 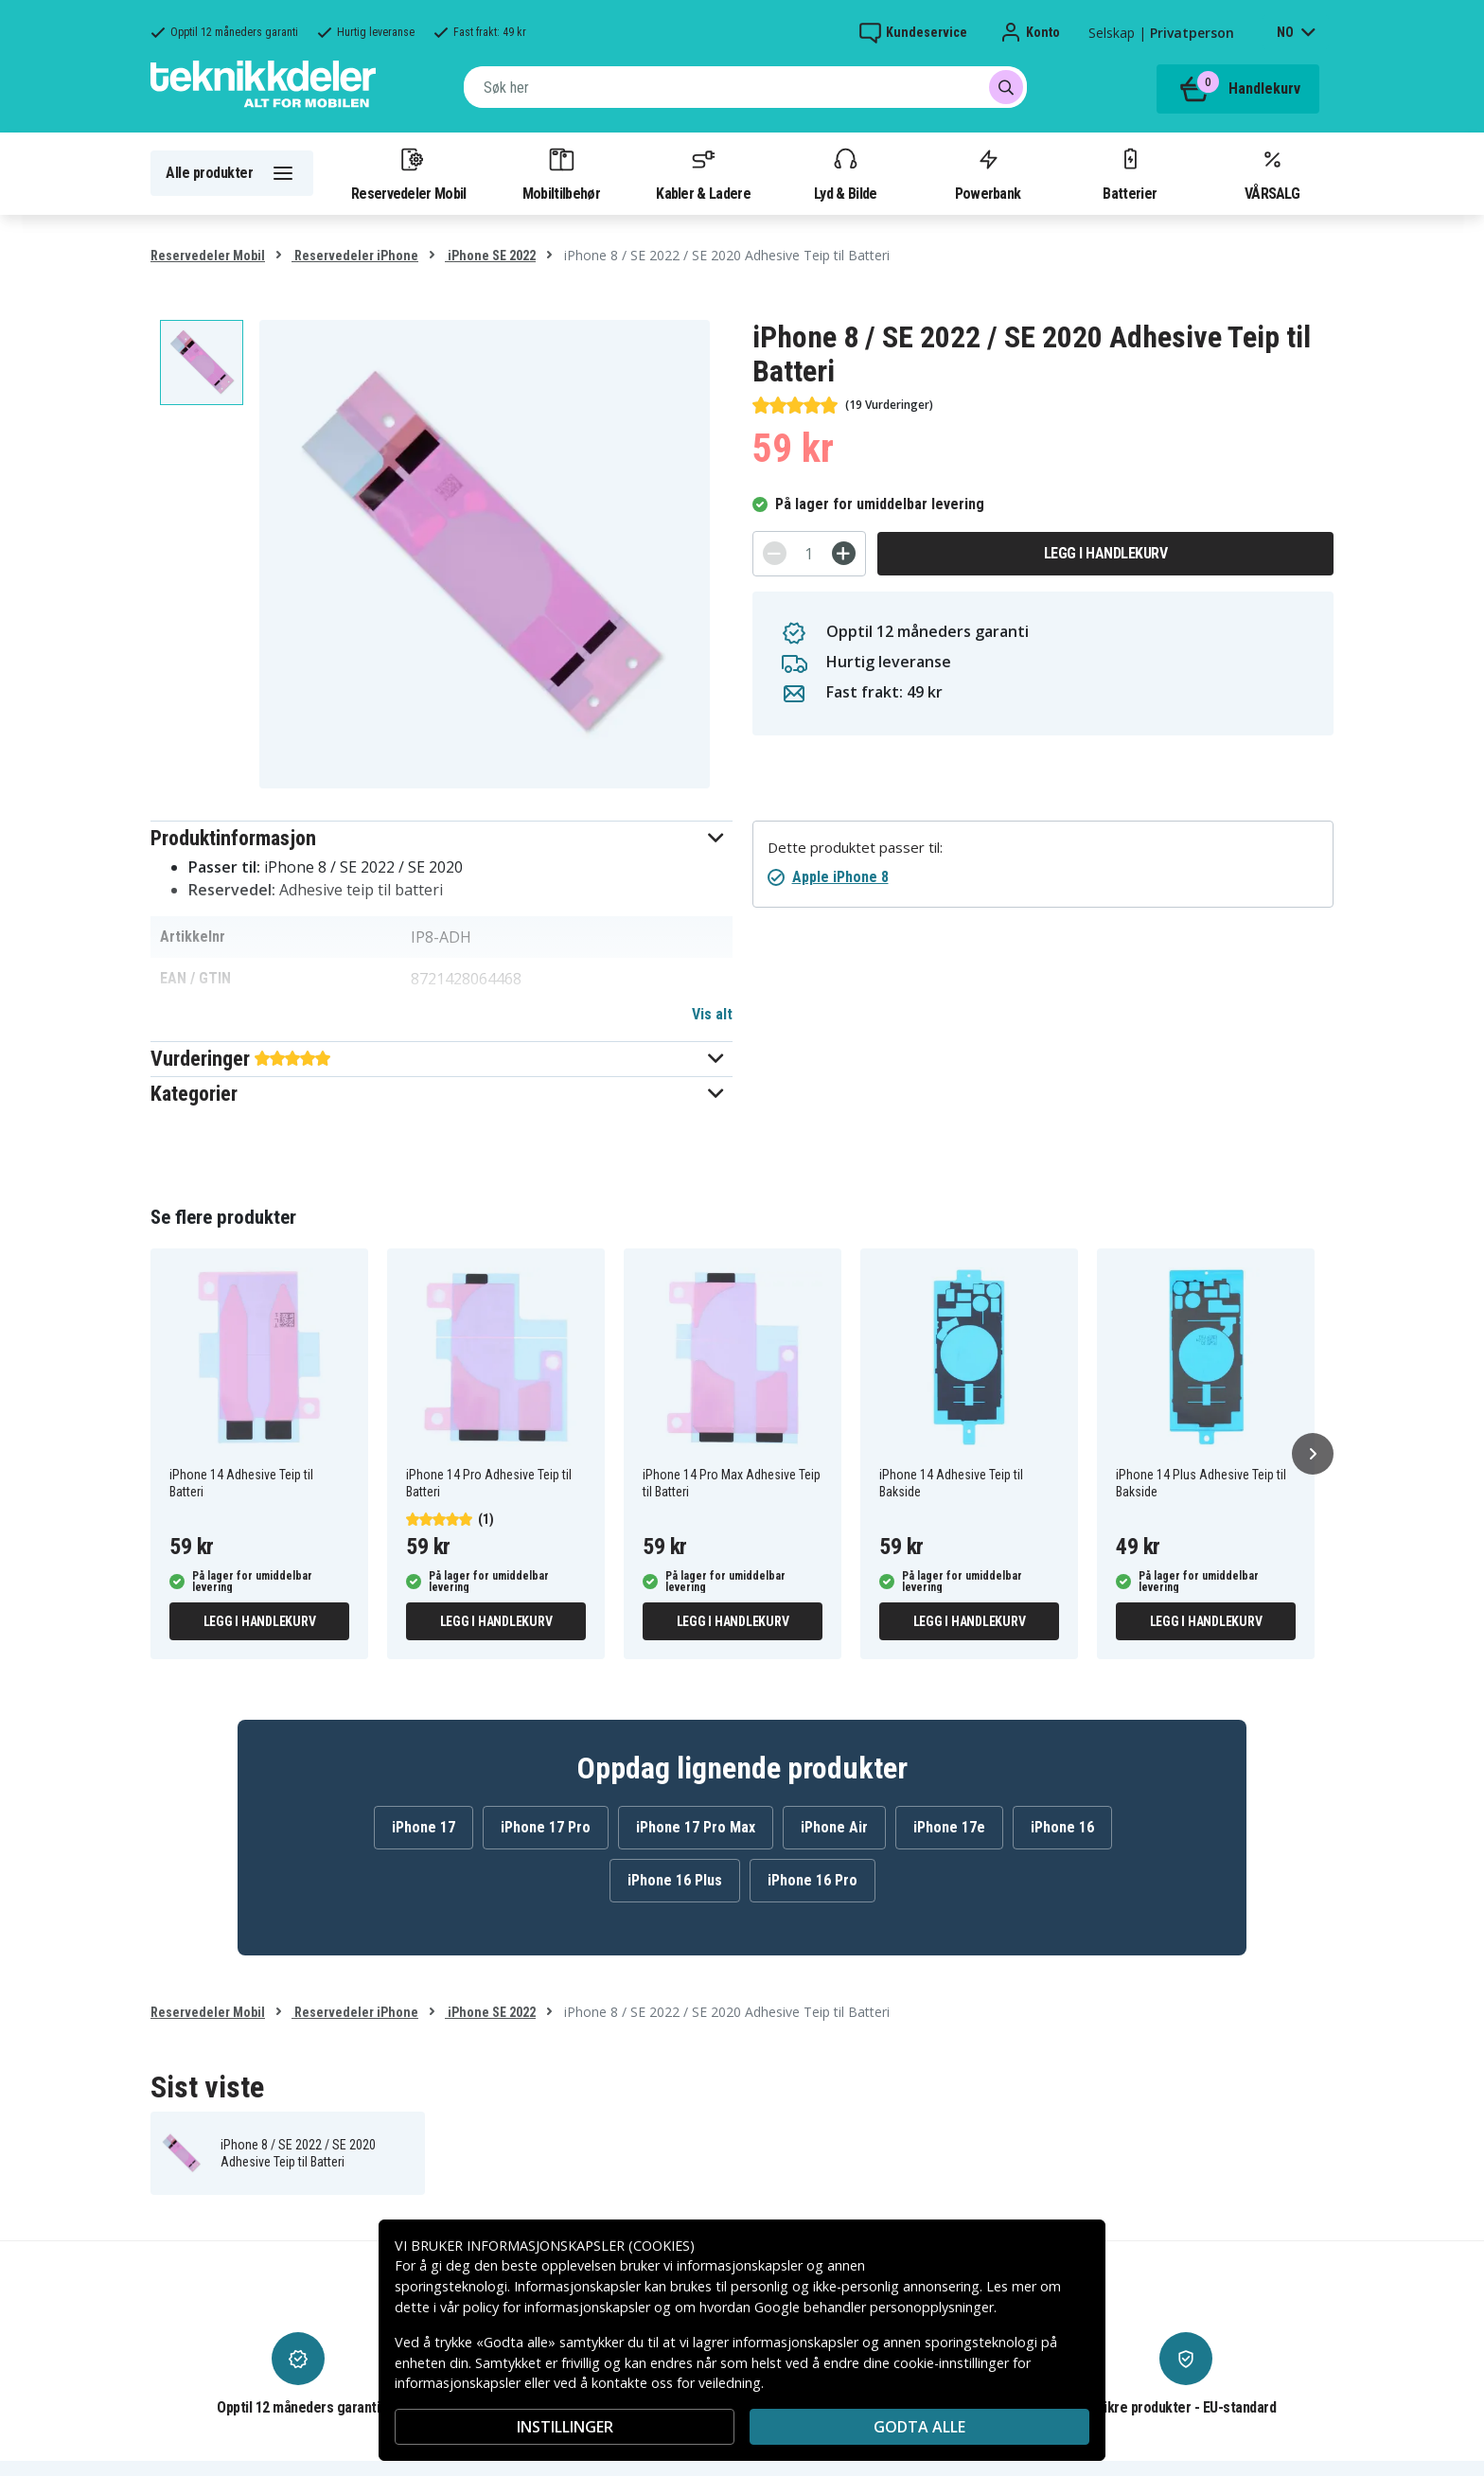 What do you see at coordinates (988, 173) in the screenshot?
I see `Powerbank` at bounding box center [988, 173].